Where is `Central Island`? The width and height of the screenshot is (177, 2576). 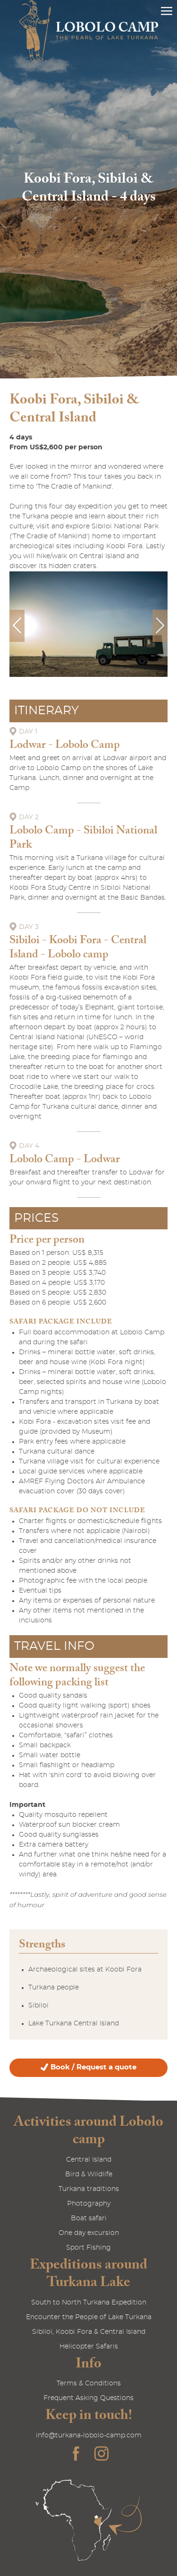
Central Island is located at coordinates (88, 2159).